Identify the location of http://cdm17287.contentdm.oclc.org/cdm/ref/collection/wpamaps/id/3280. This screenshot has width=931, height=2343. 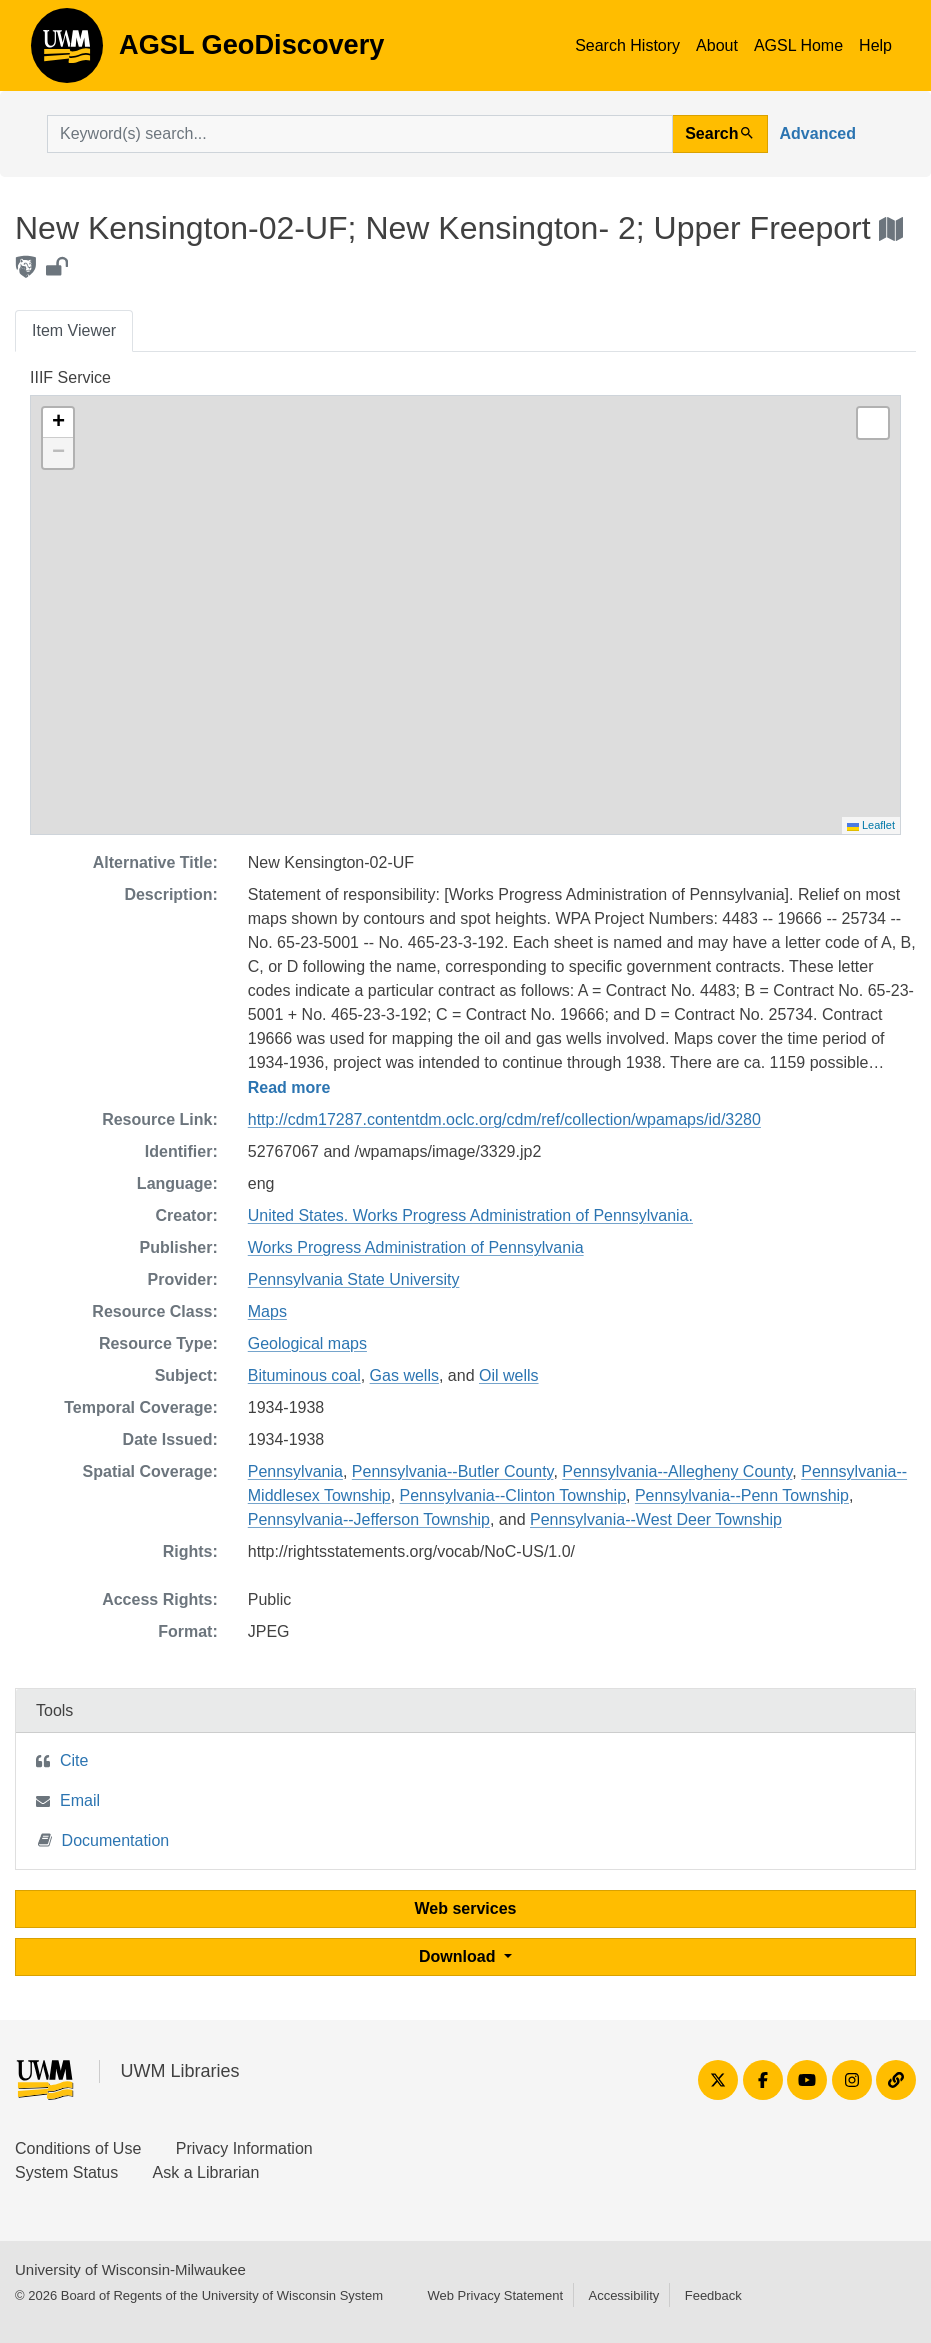
(504, 1119).